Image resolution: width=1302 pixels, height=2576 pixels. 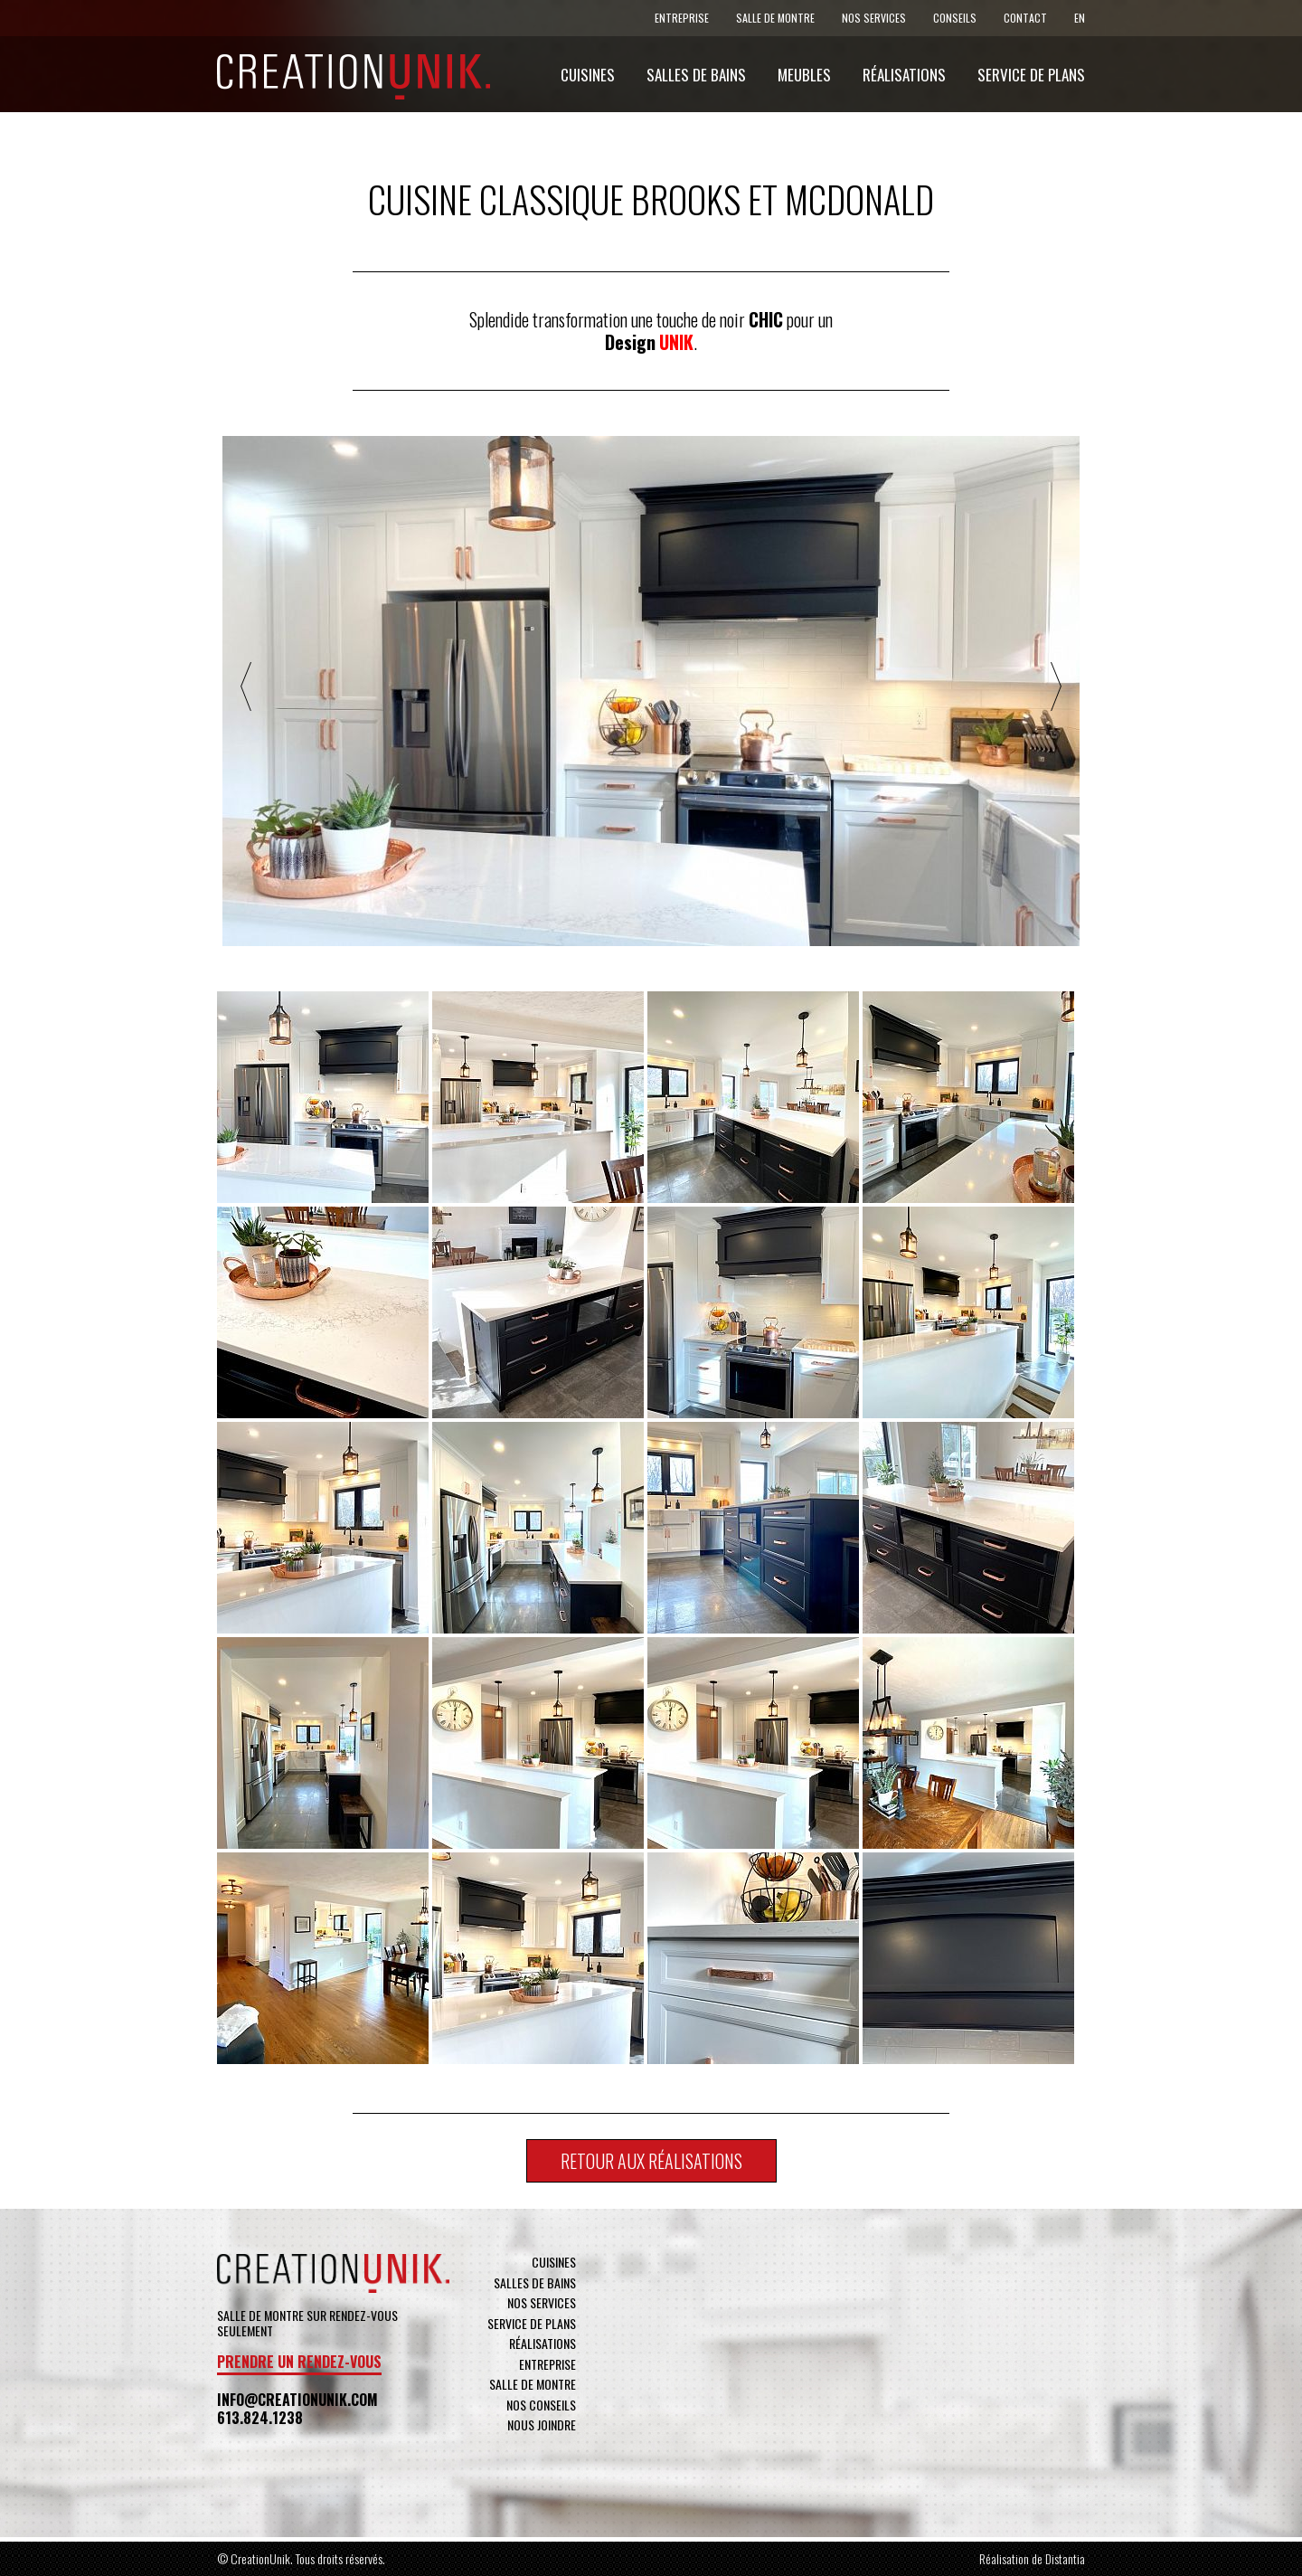 What do you see at coordinates (904, 74) in the screenshot?
I see `Réalisations` at bounding box center [904, 74].